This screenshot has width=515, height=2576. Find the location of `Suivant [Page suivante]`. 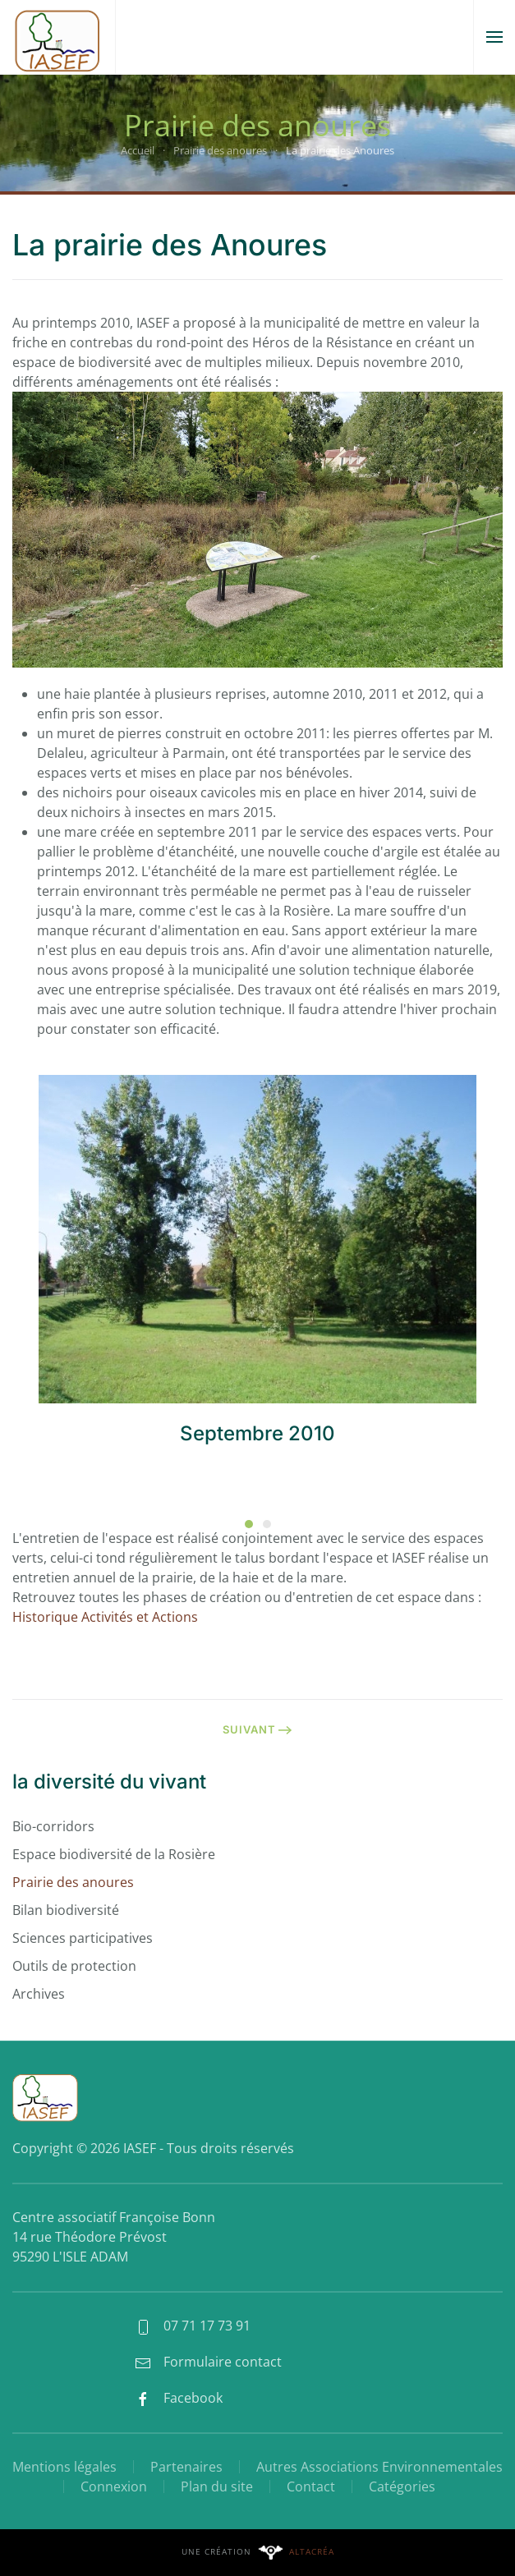

Suivant [Page suivante] is located at coordinates (257, 1729).